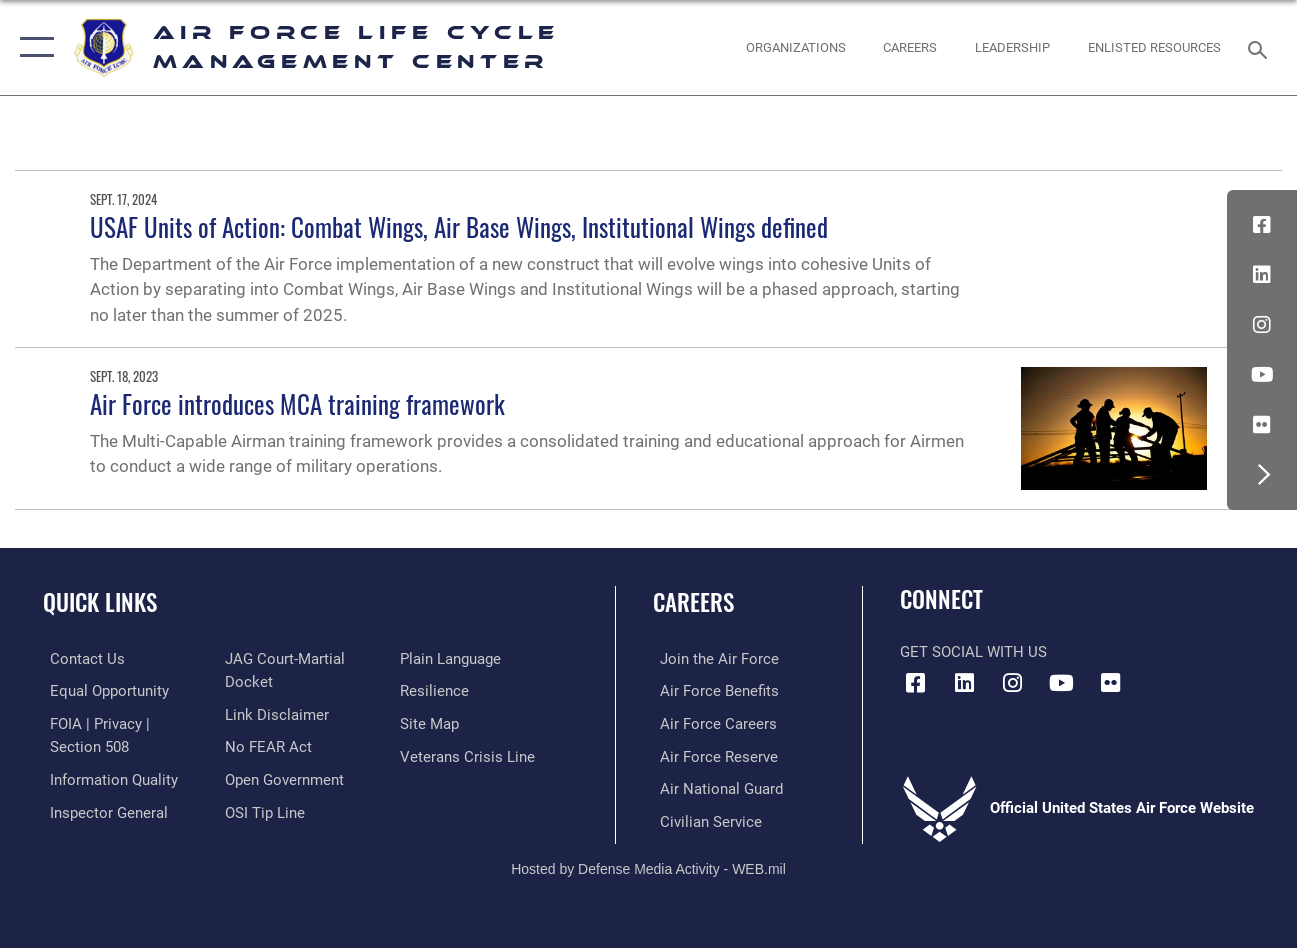  Describe the element at coordinates (973, 652) in the screenshot. I see `Get Social with Us` at that location.